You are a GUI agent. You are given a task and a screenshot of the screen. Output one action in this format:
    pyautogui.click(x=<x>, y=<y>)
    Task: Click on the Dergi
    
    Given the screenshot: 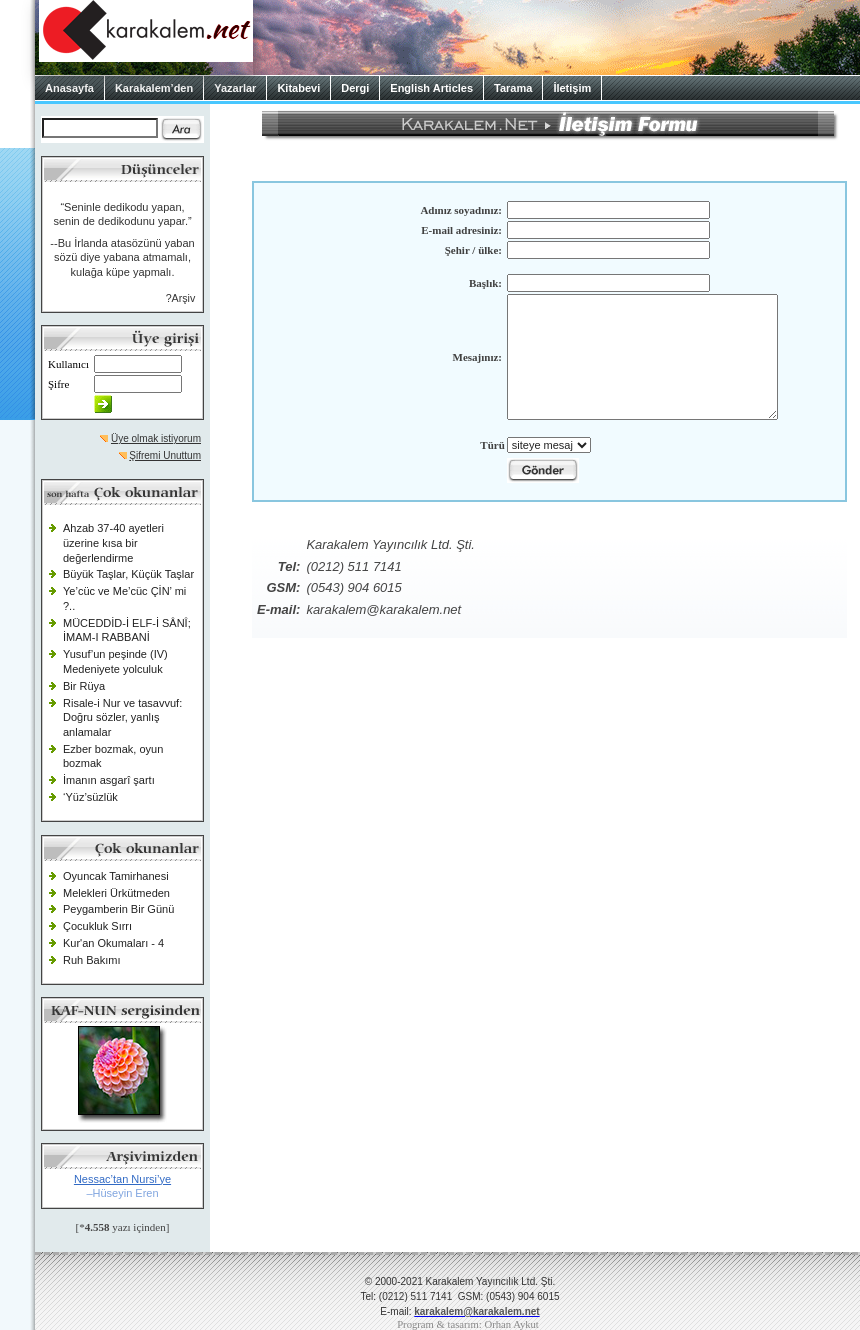 What is the action you would take?
    pyautogui.click(x=355, y=88)
    